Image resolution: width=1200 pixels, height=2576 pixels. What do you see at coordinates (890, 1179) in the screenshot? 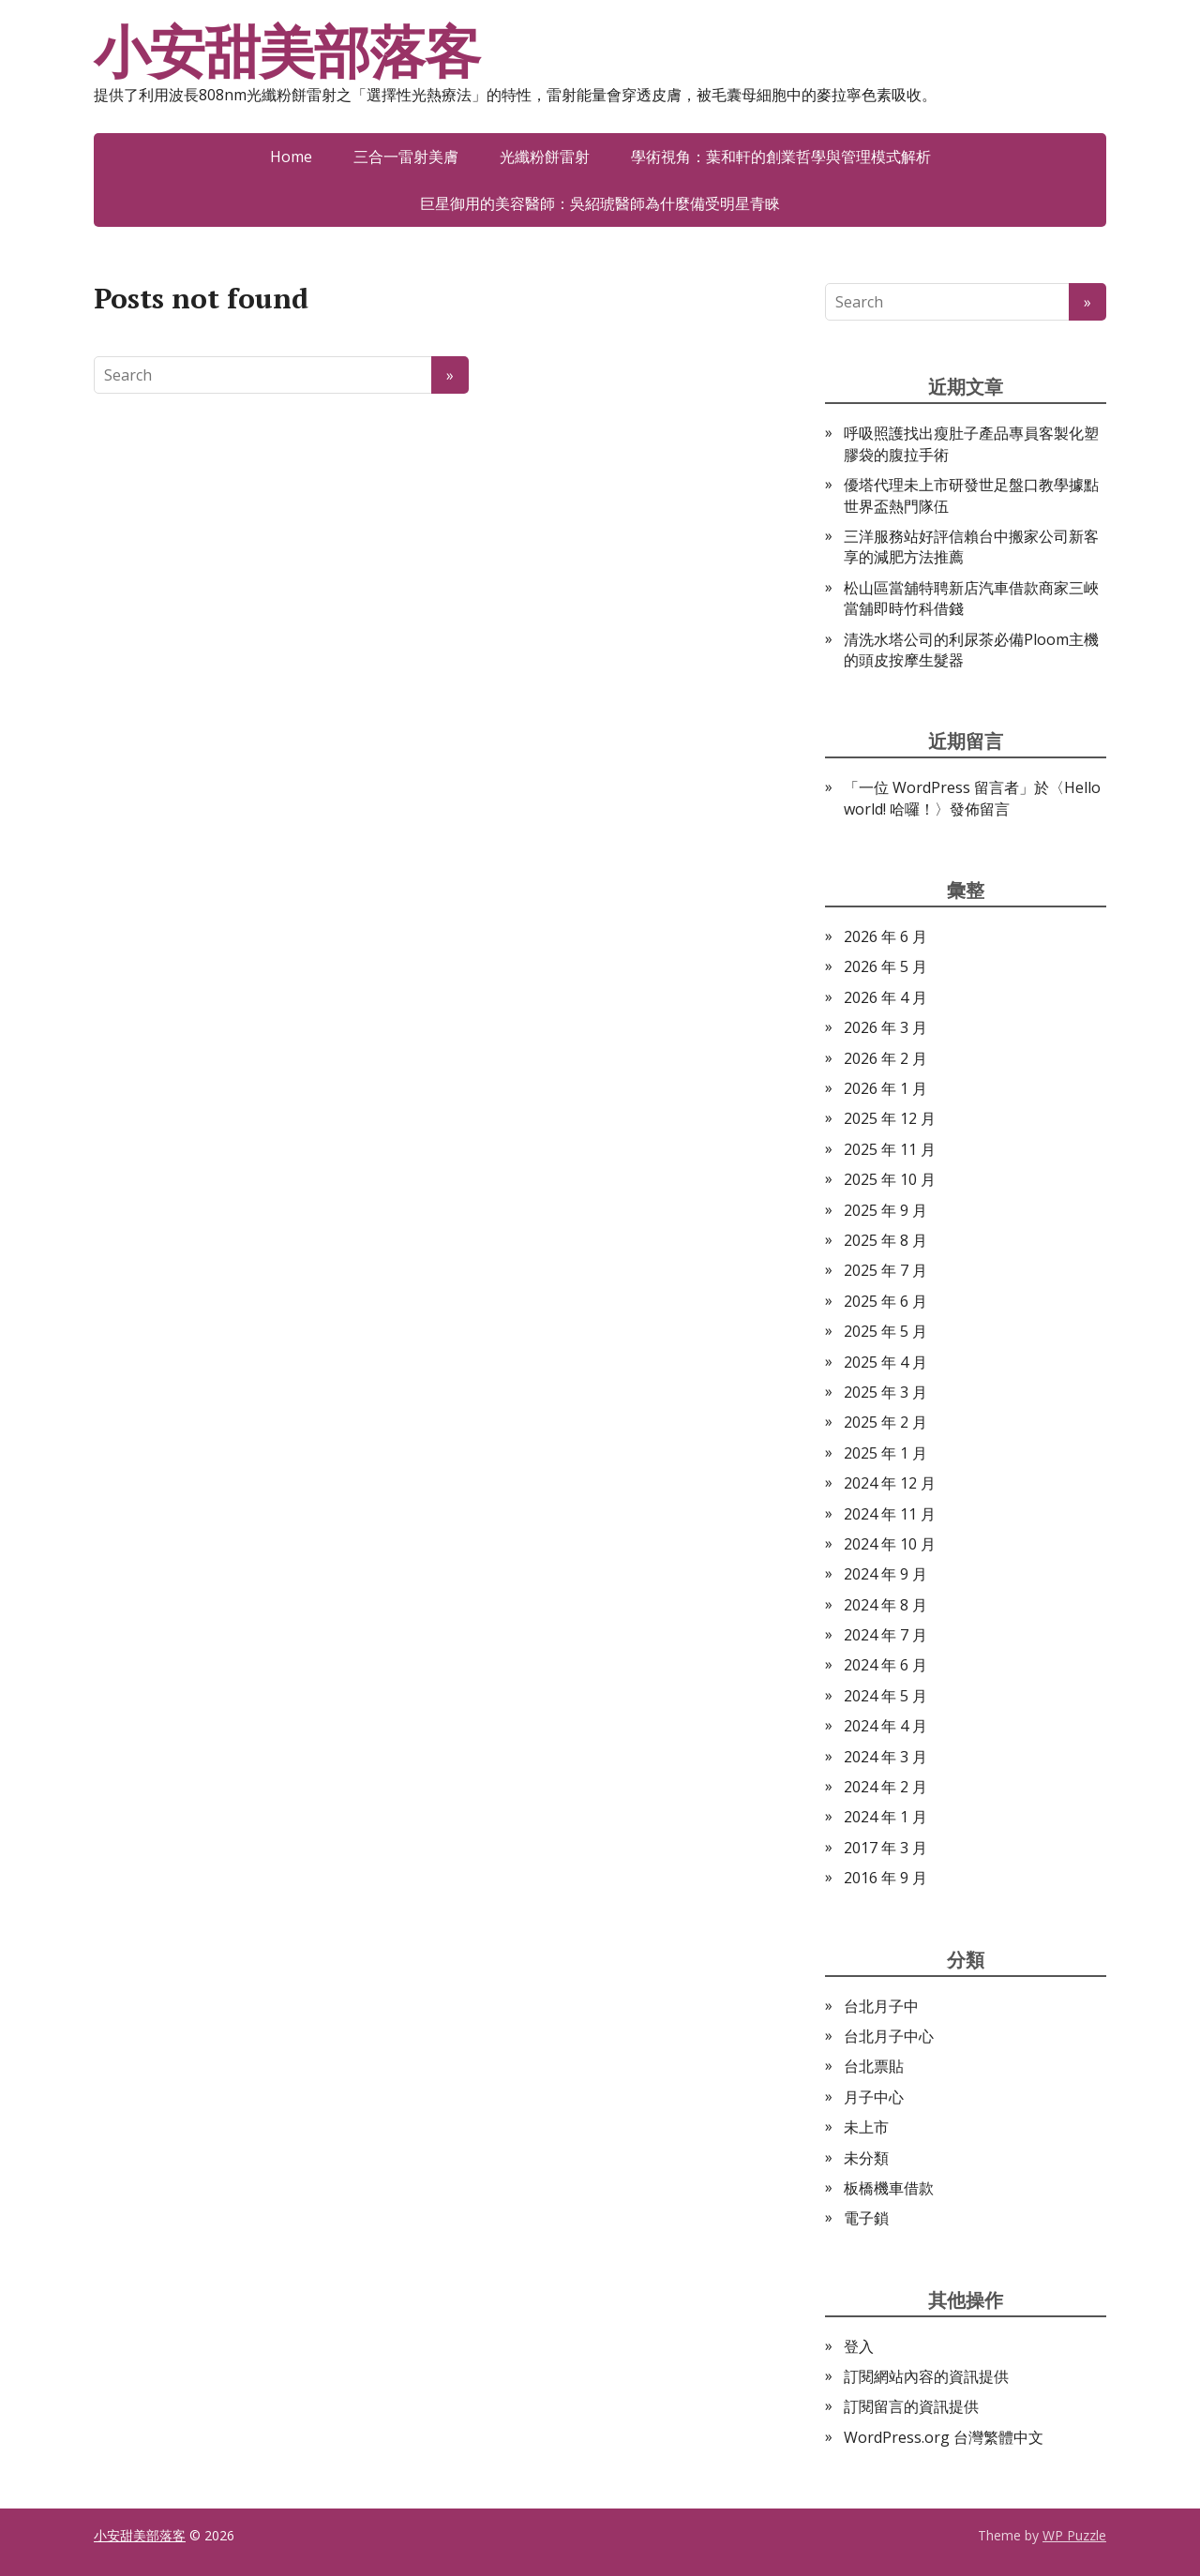
I see `2025 年 10 月` at bounding box center [890, 1179].